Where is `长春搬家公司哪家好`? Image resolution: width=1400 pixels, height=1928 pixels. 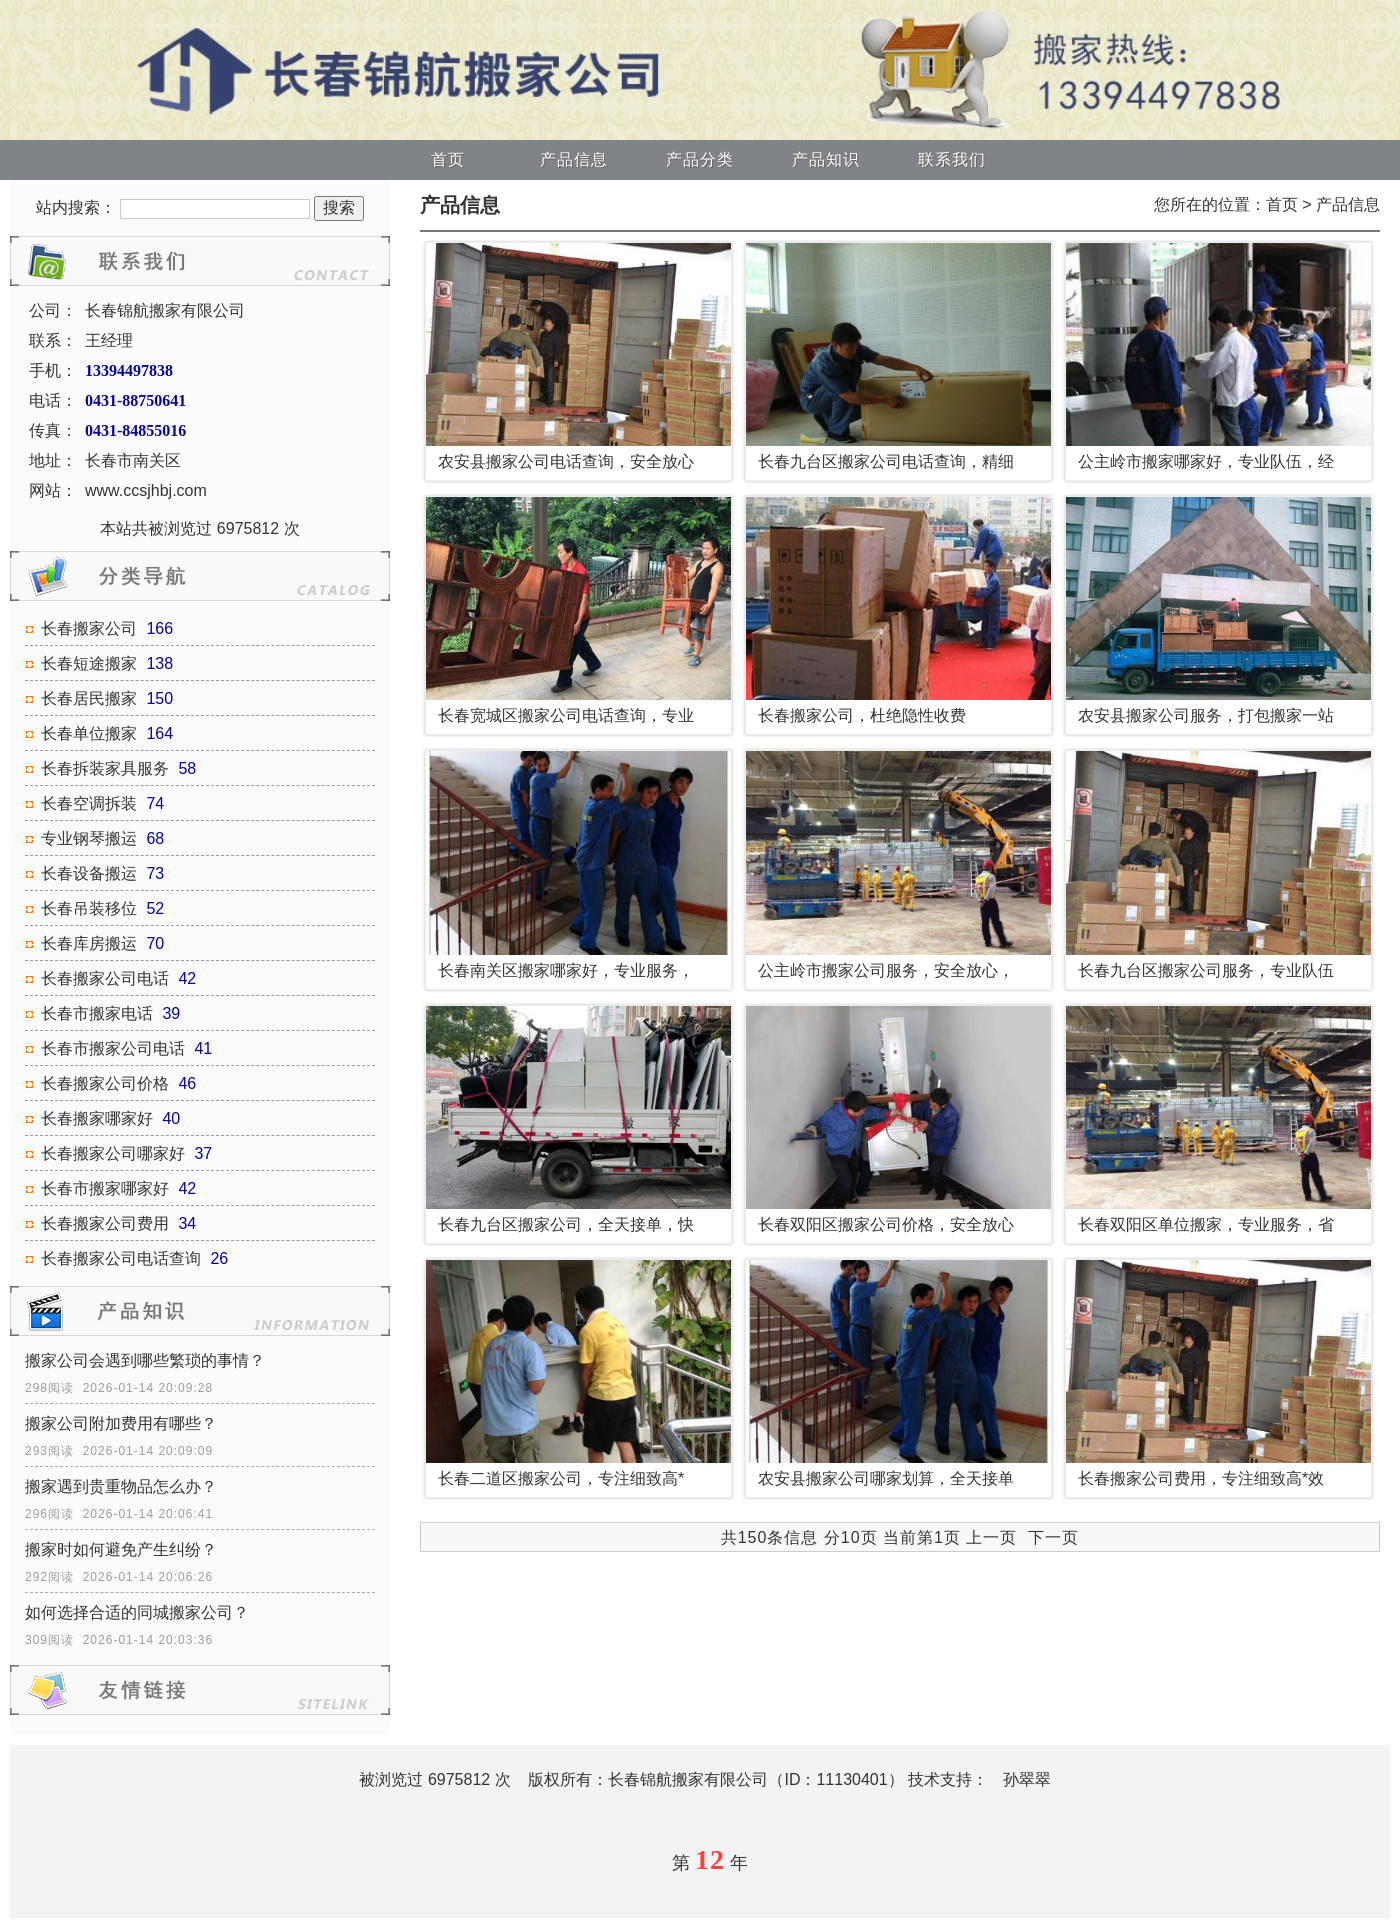
长春搬家公司哪家好 is located at coordinates (113, 1153).